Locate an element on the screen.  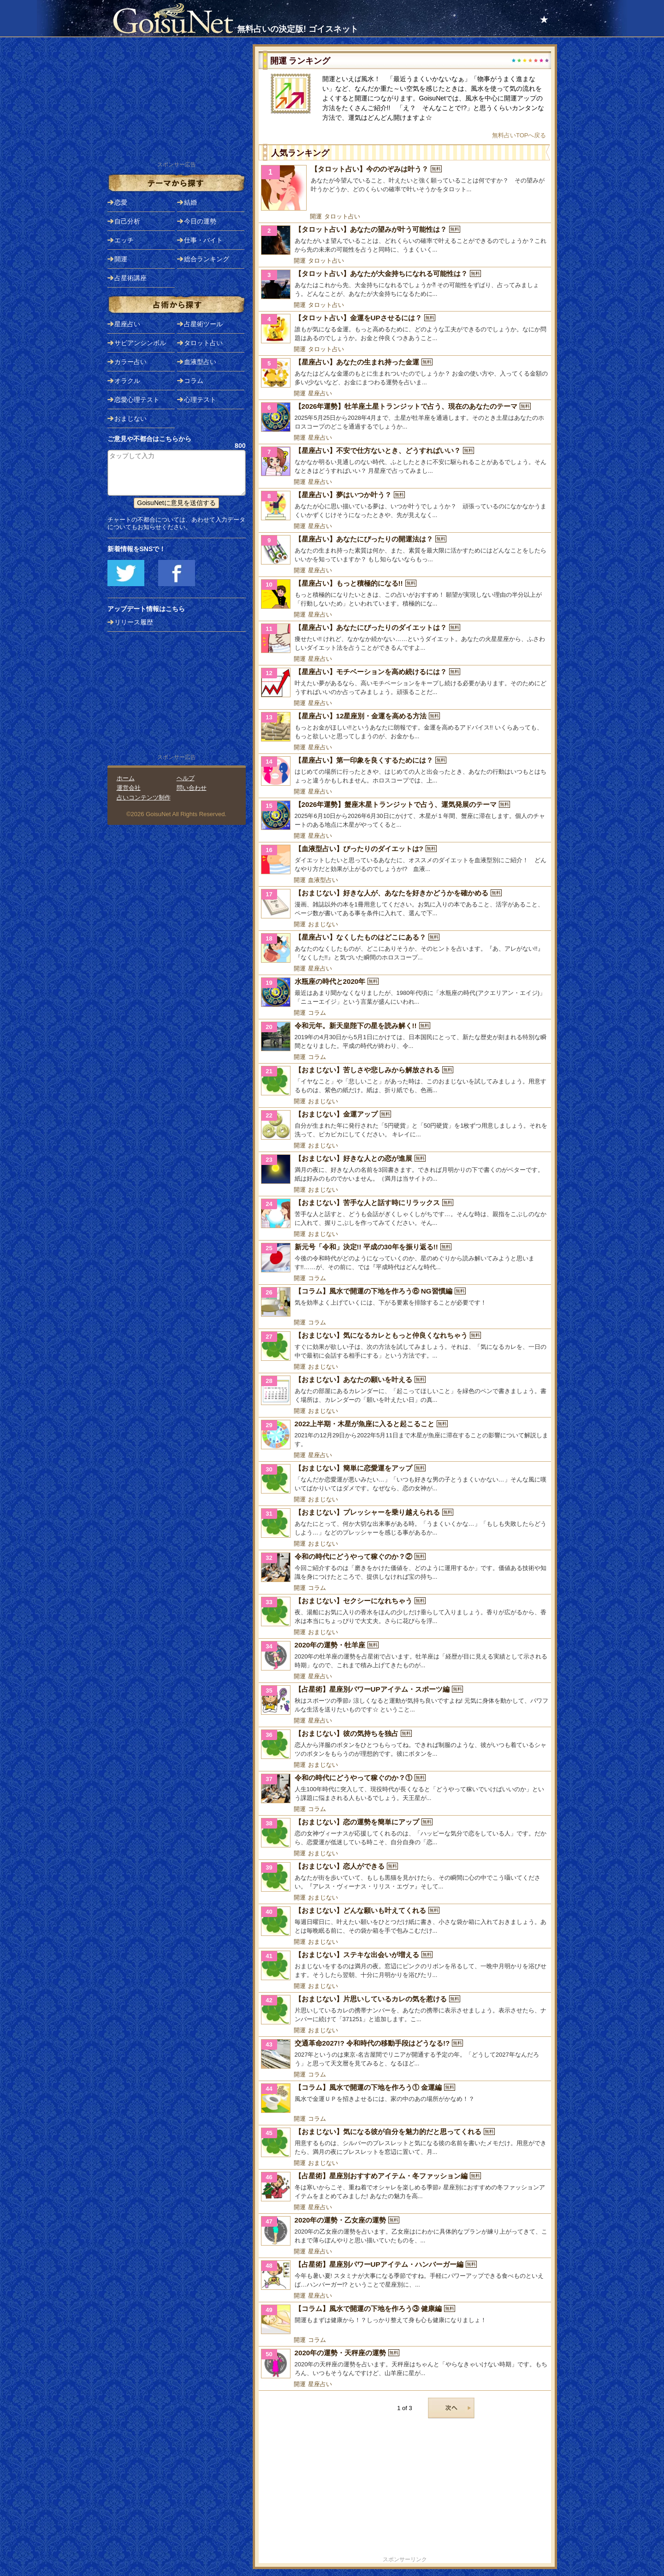
[【おまじない】苦手な人と話す時にリラックス] is located at coordinates (405, 1213).